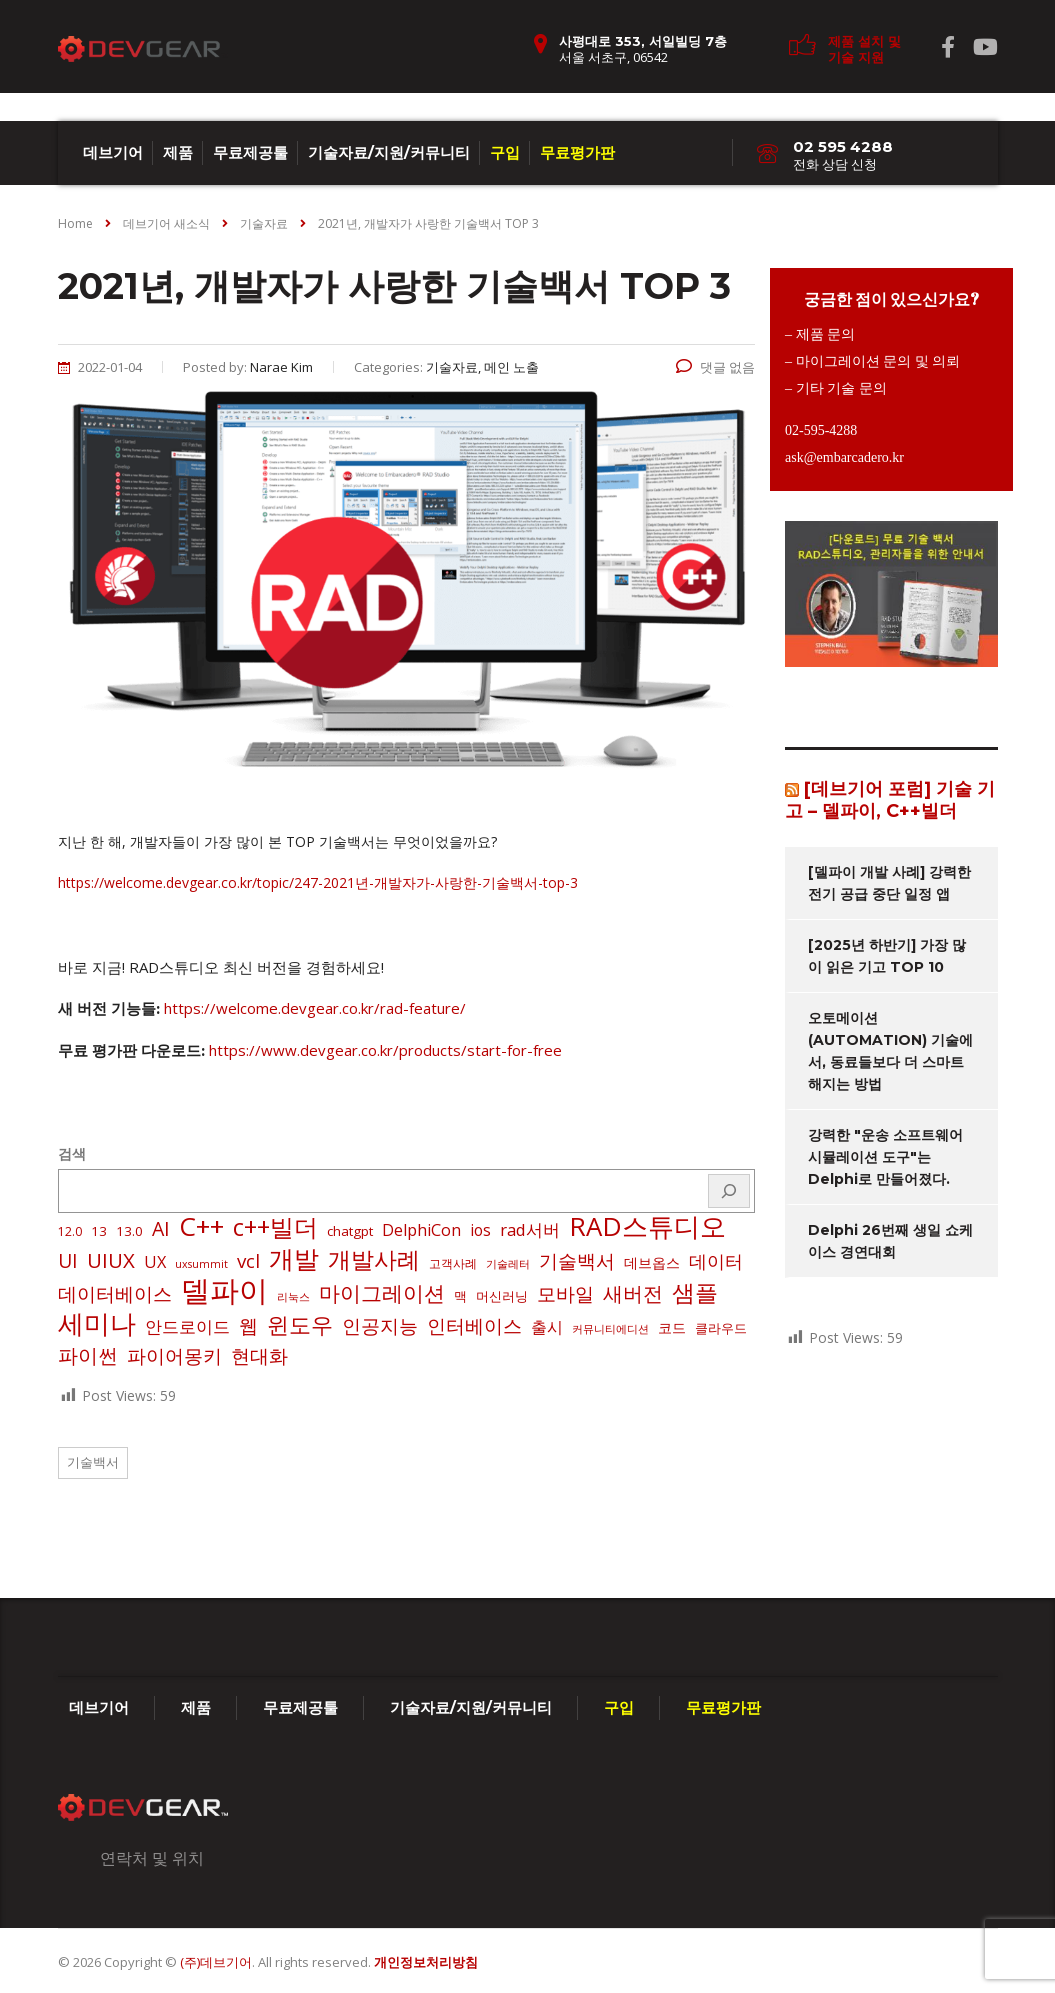  Describe the element at coordinates (508, 1264) in the screenshot. I see `기술레터 [기술레터 (1 아이템)]` at that location.